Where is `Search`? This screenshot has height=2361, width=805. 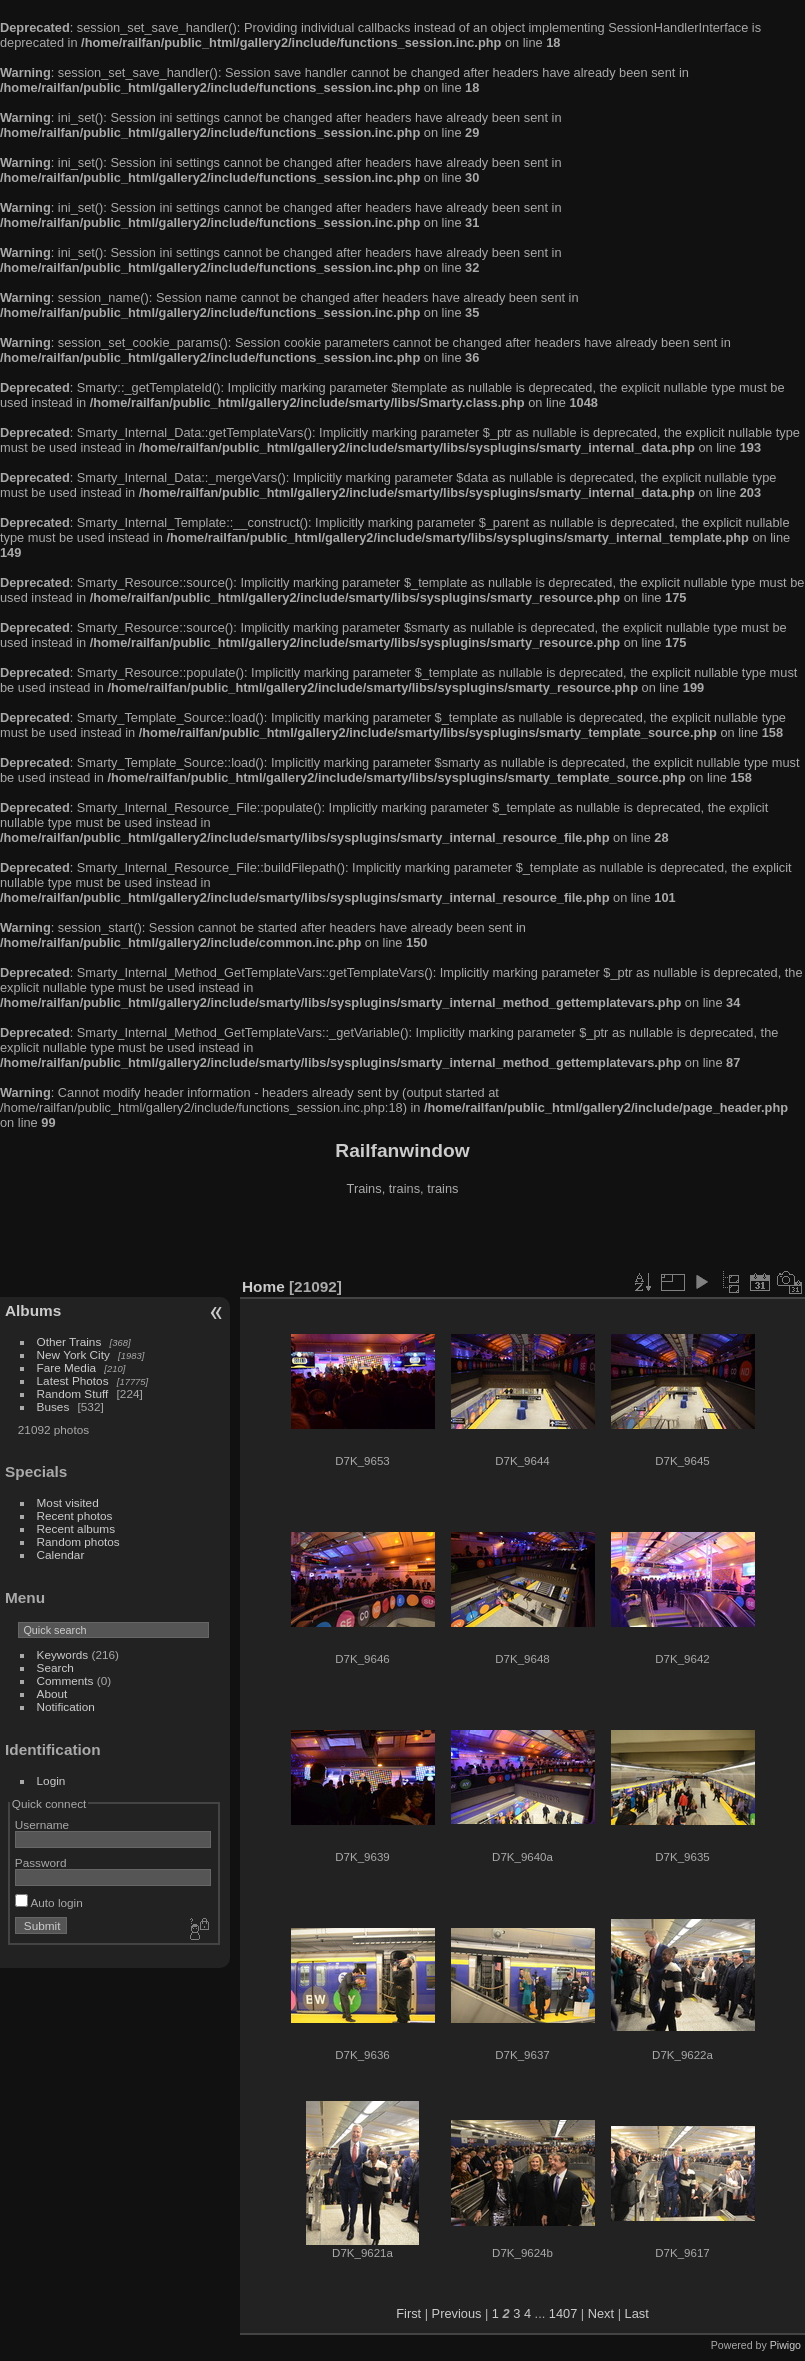 Search is located at coordinates (55, 1667).